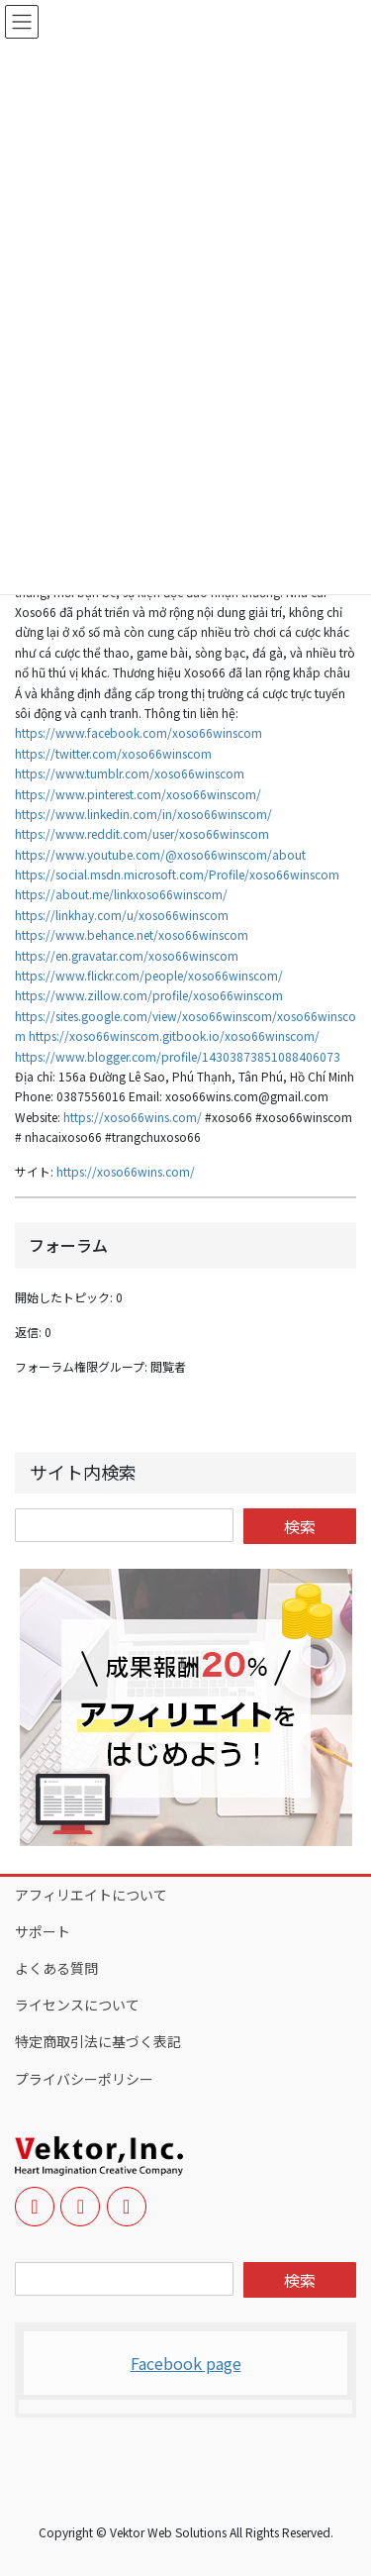  I want to click on よくある質問, so click(56, 1968).